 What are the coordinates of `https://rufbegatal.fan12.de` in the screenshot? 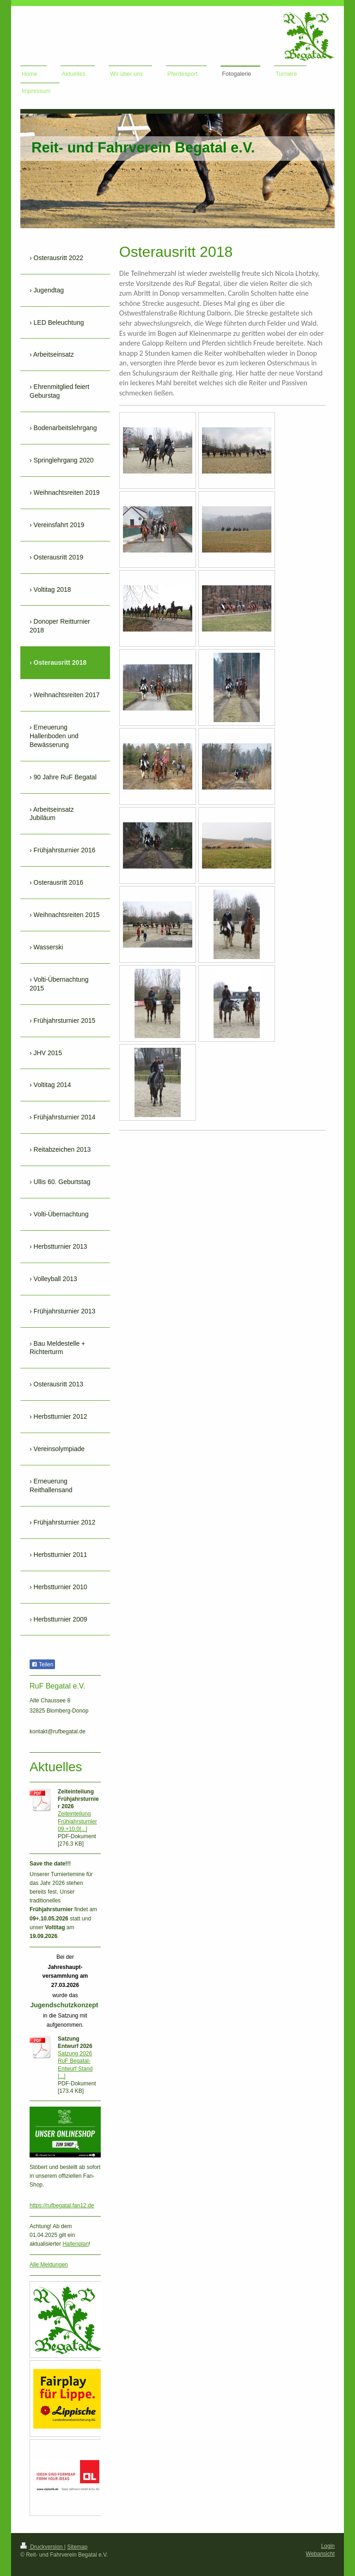 It's located at (62, 2205).